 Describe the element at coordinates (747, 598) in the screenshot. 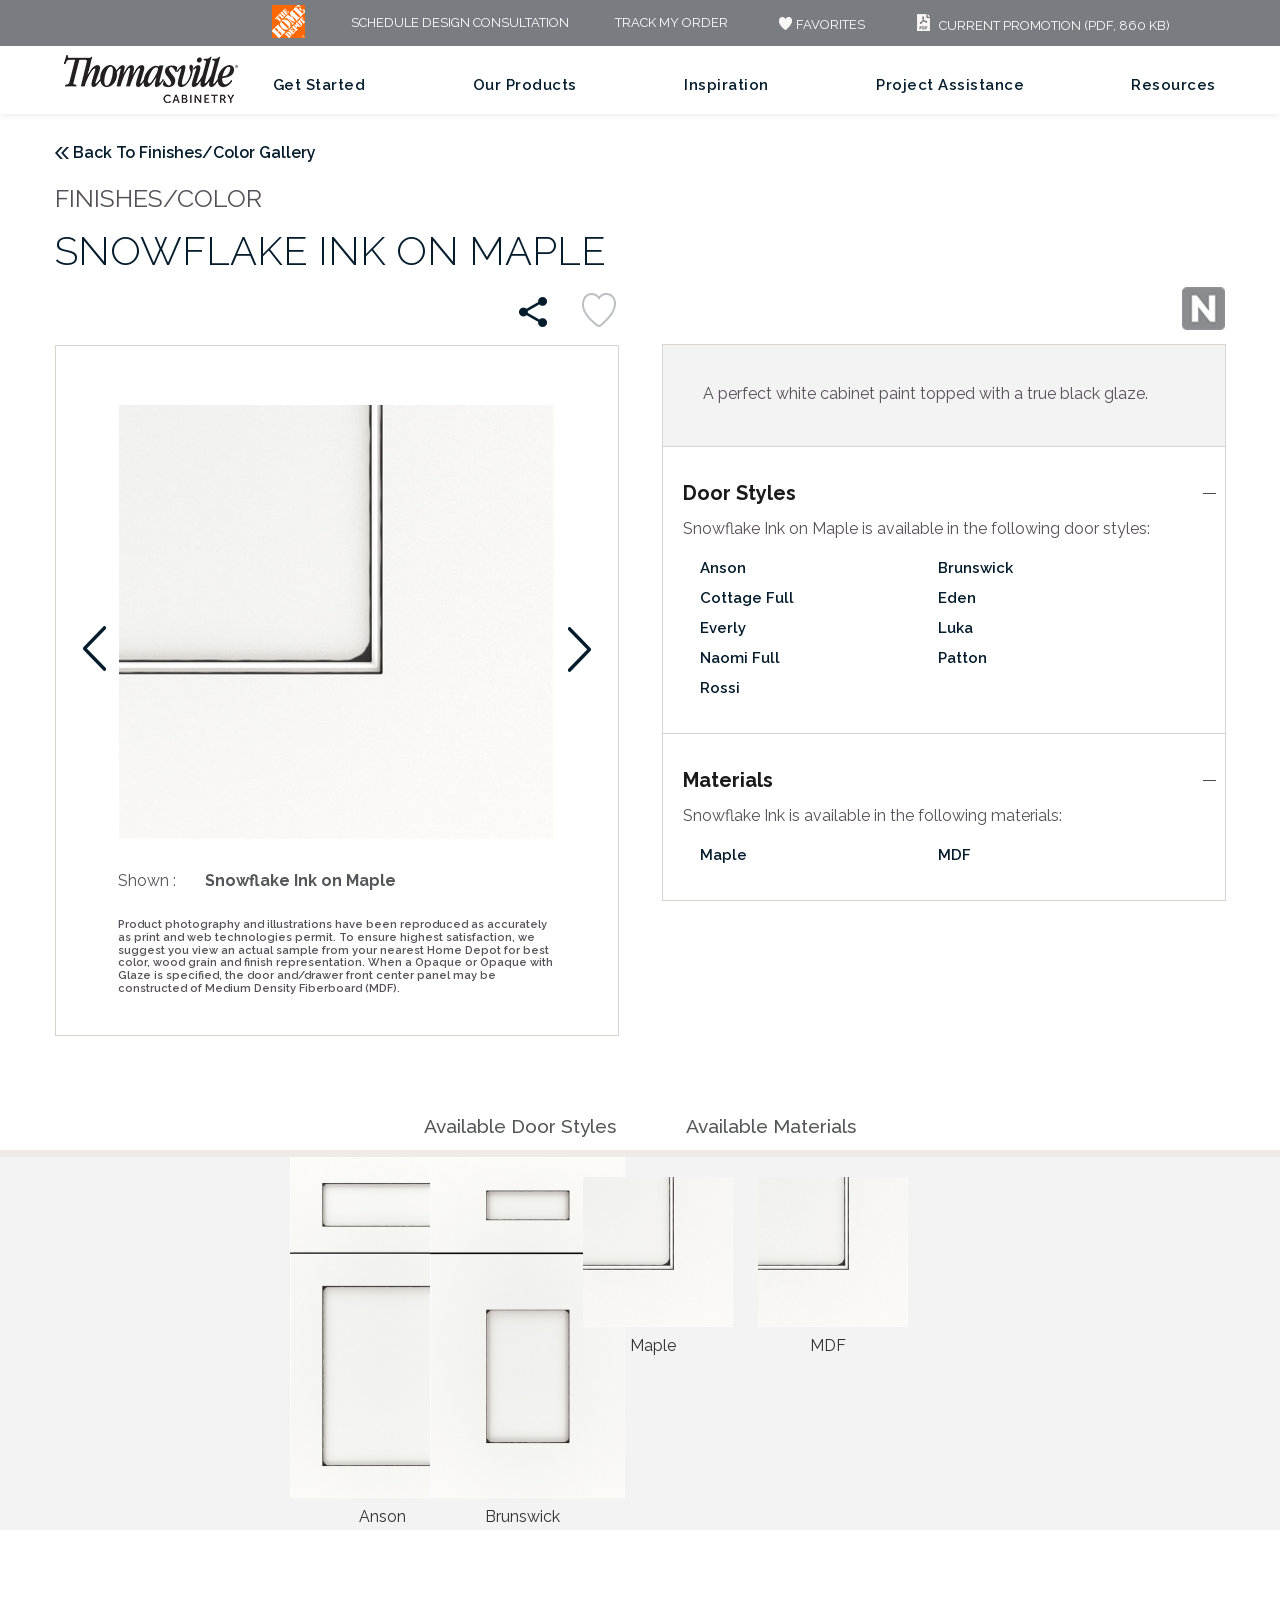

I see `Cottage Full` at that location.